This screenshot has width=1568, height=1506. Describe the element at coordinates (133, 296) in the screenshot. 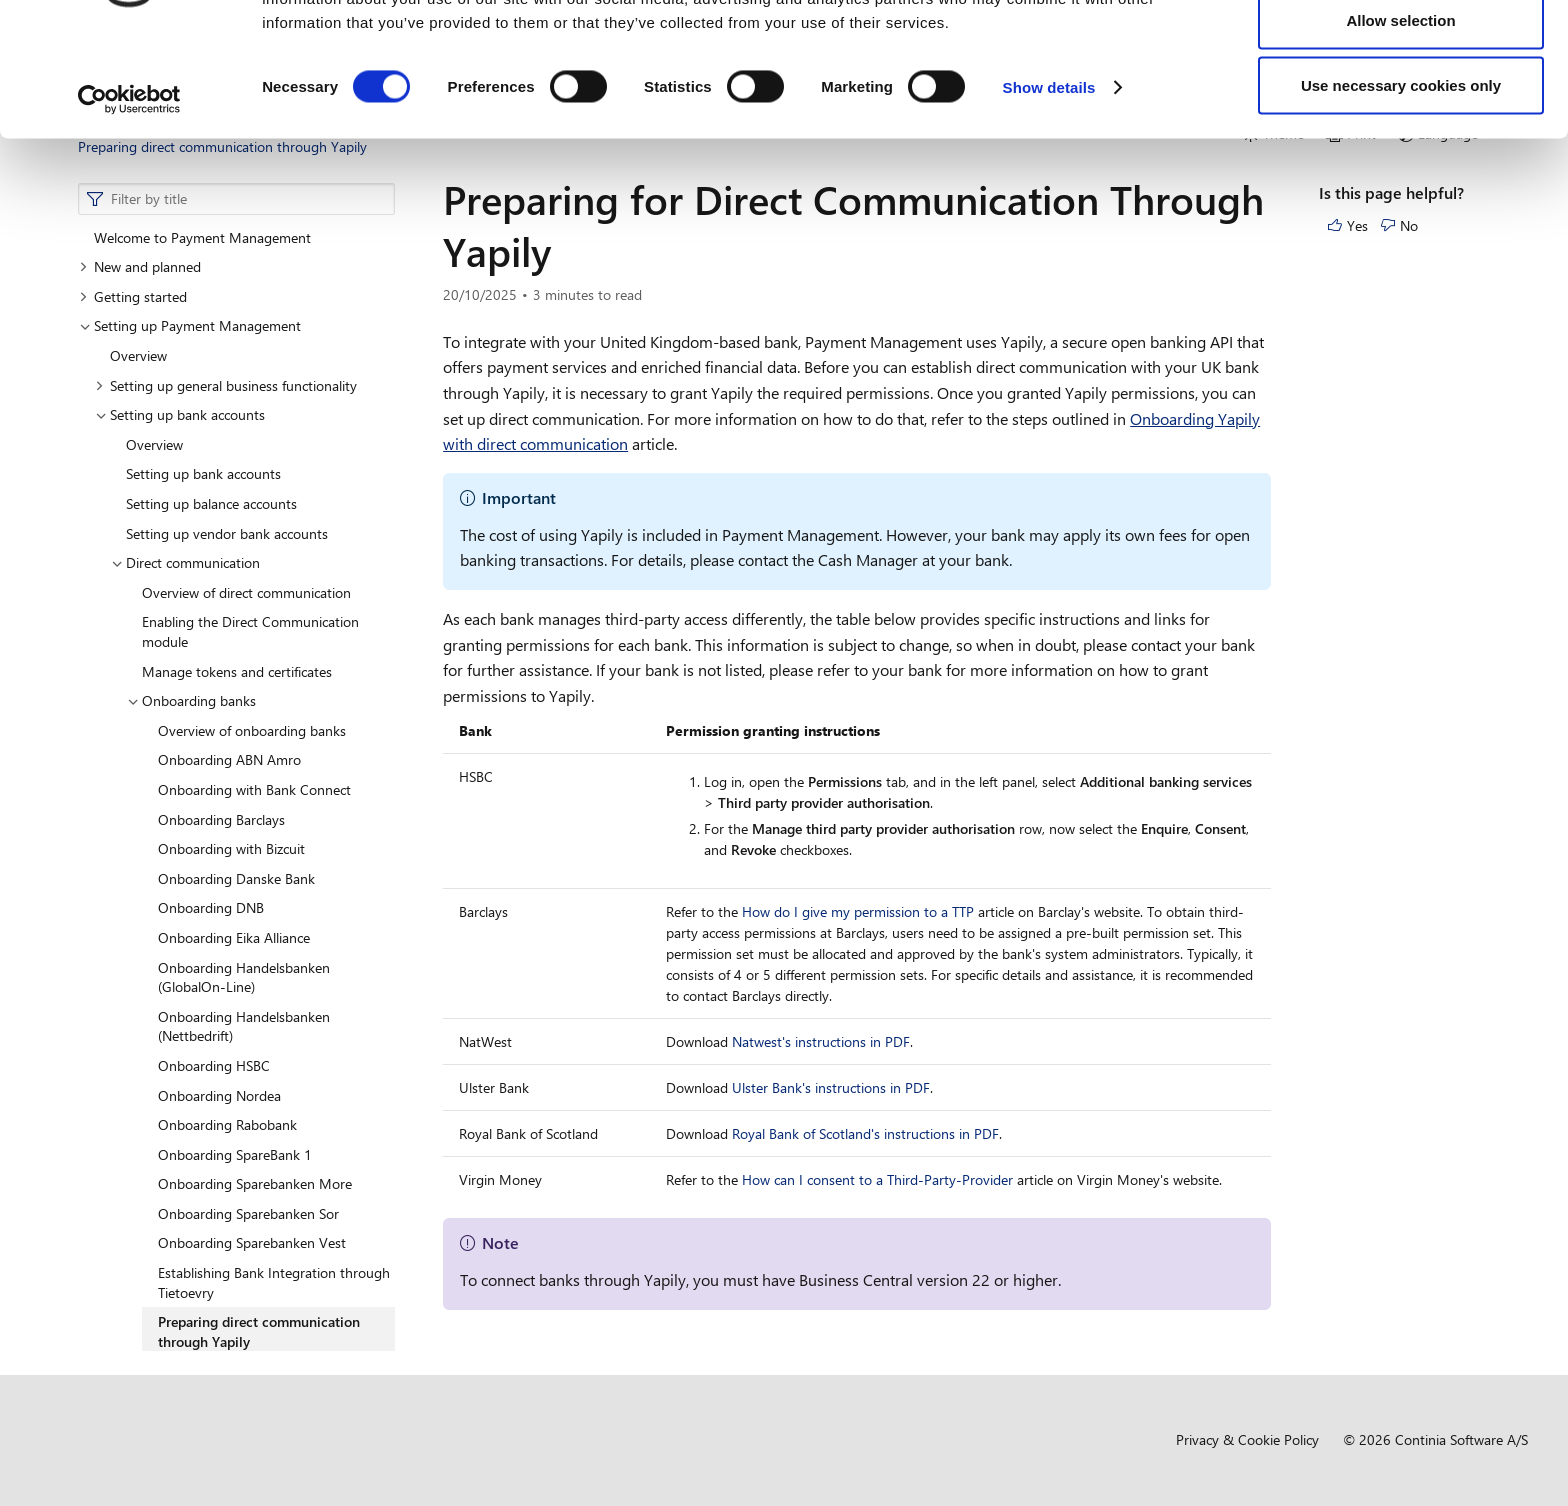

I see `Getting started [button]` at that location.